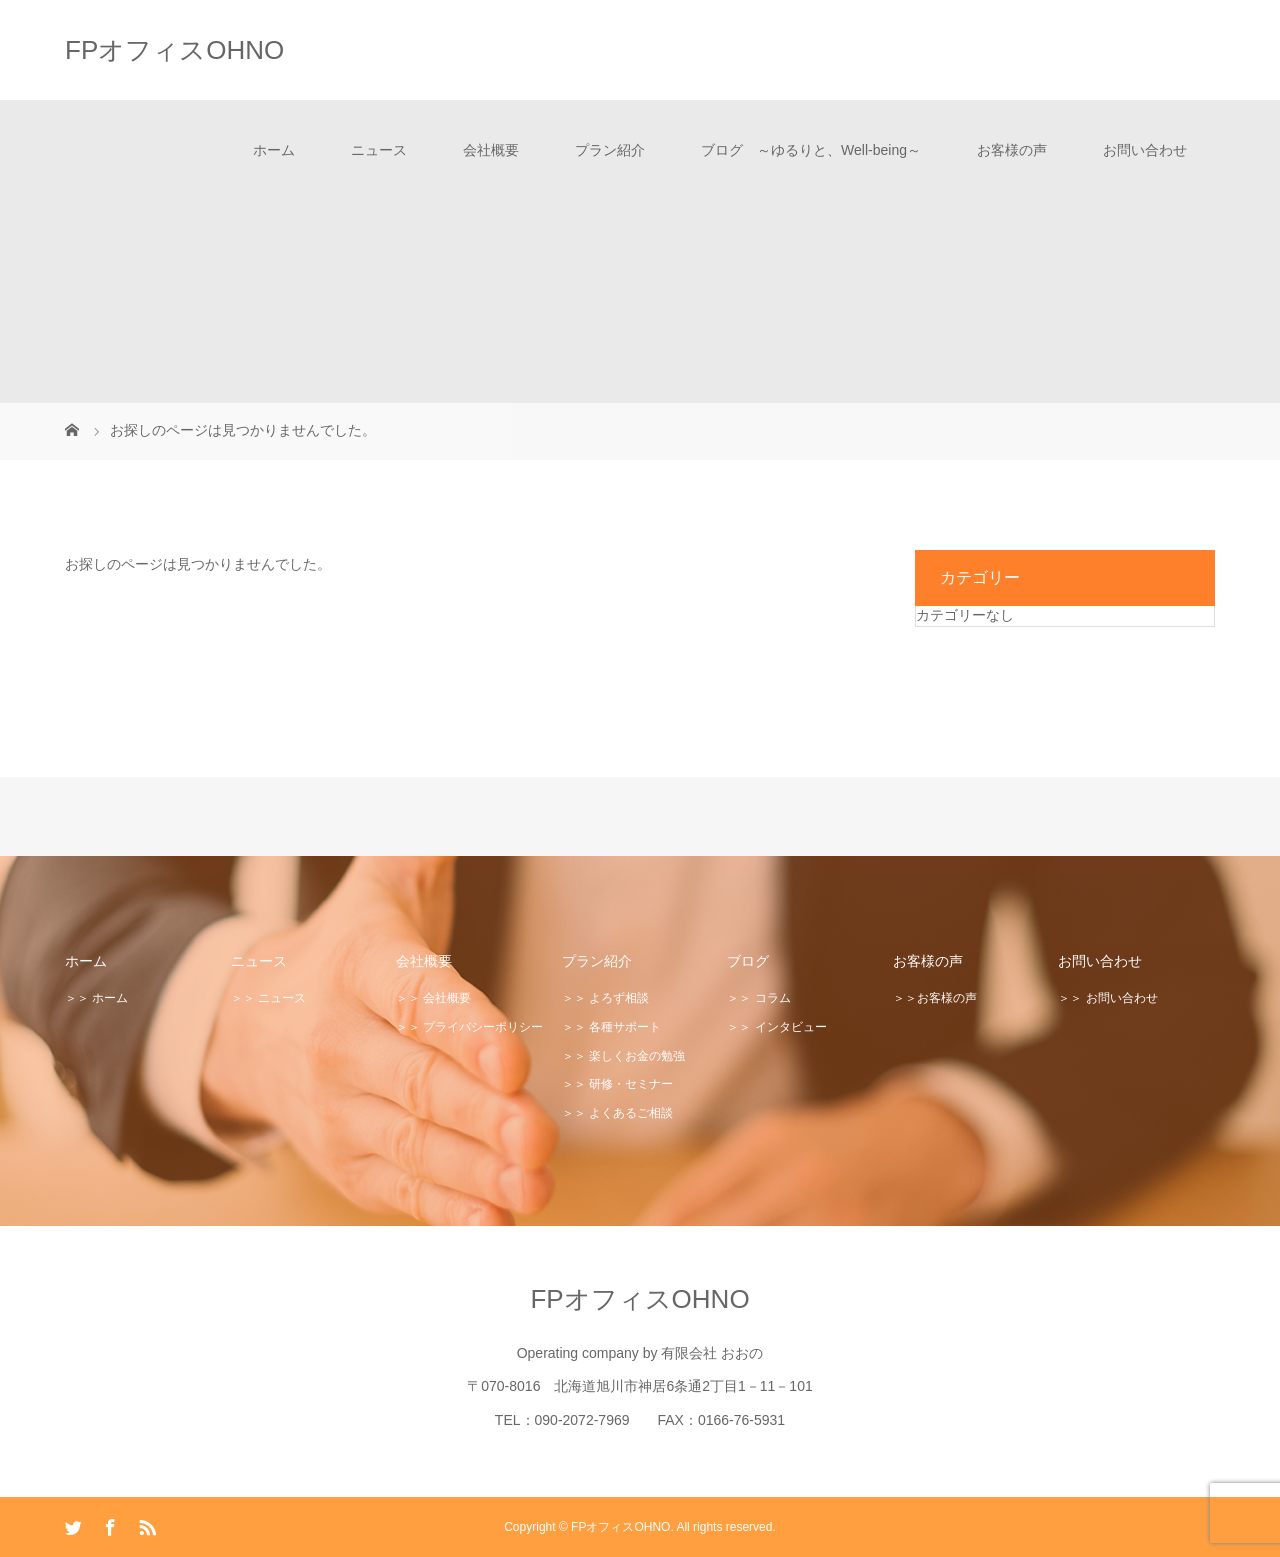  I want to click on ホーム, so click(274, 150).